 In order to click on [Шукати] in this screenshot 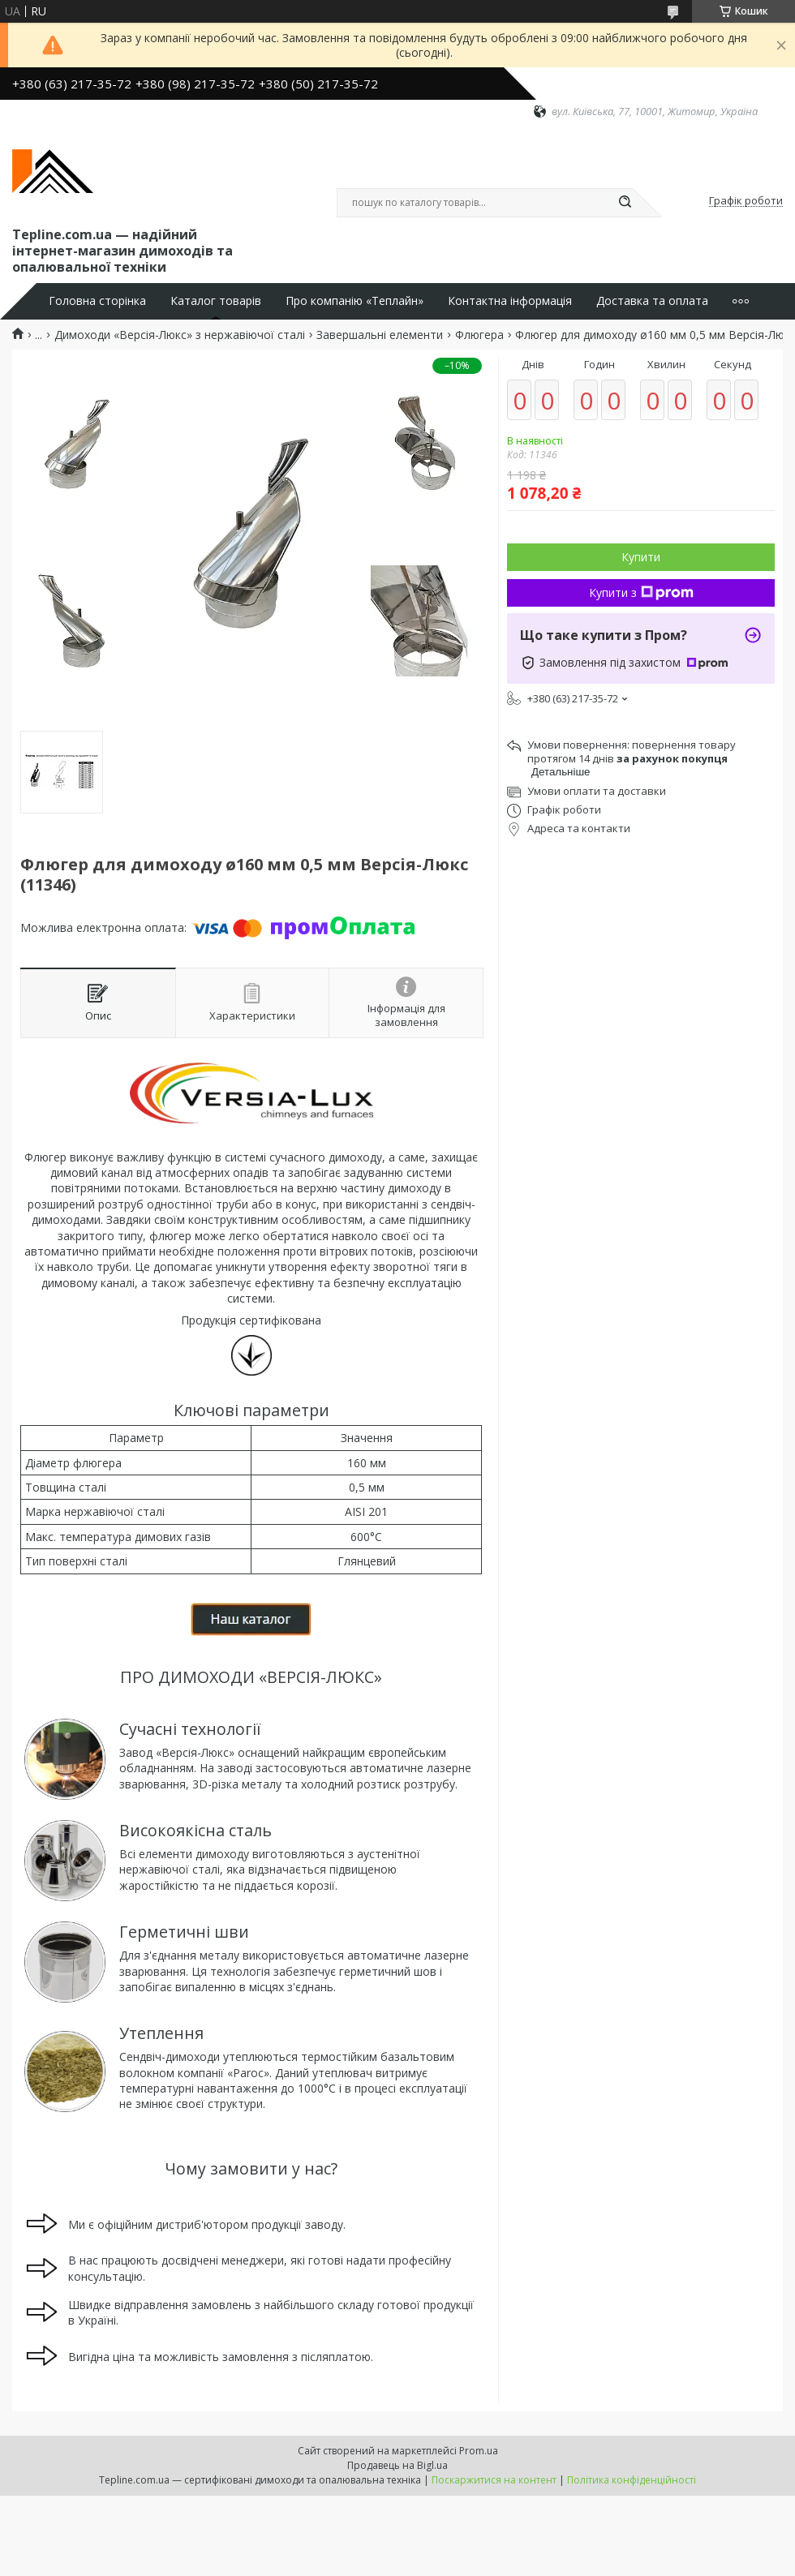, I will do `click(624, 202)`.